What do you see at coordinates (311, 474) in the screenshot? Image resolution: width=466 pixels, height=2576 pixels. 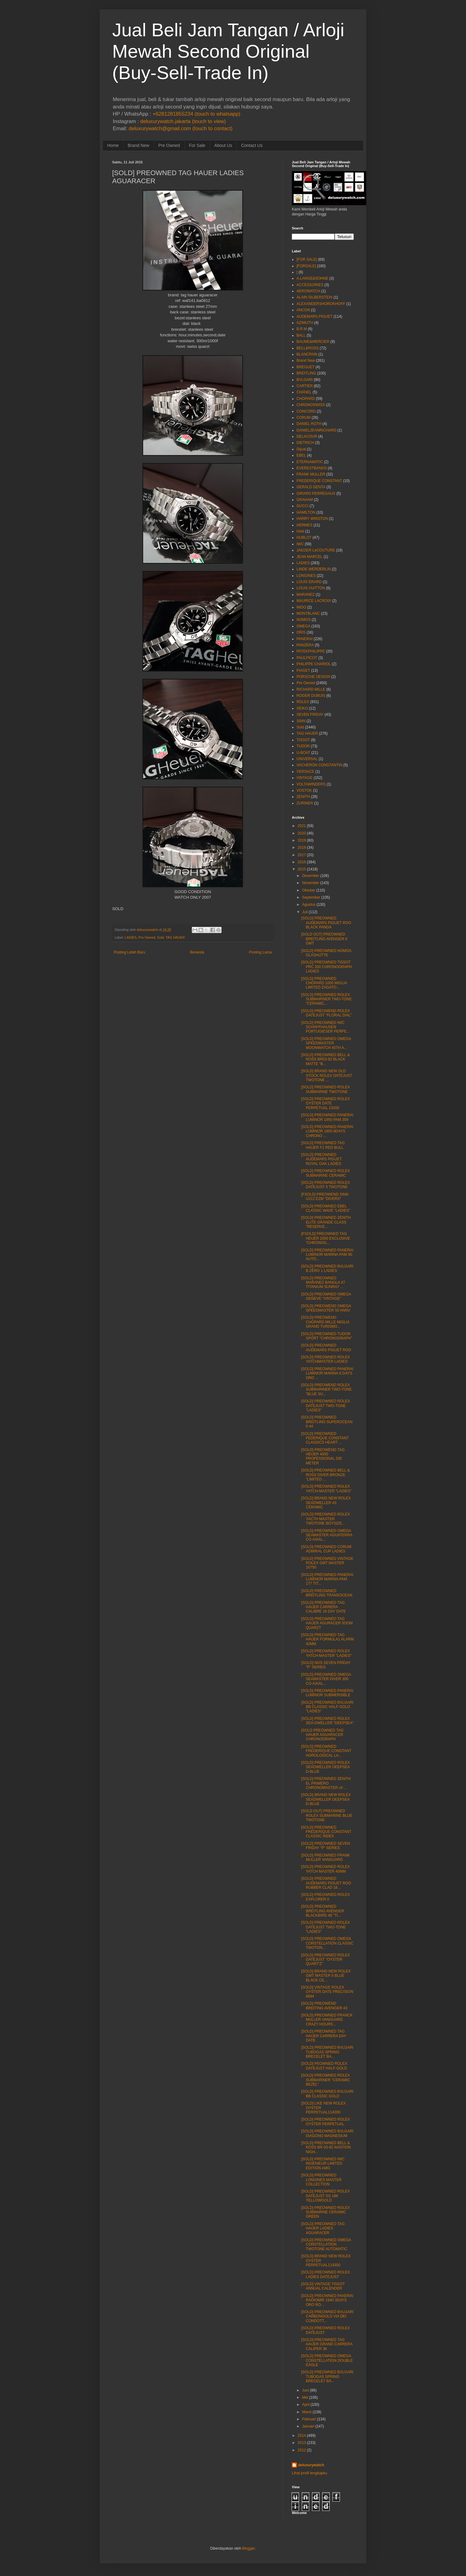 I see `FRANK MULLER` at bounding box center [311, 474].